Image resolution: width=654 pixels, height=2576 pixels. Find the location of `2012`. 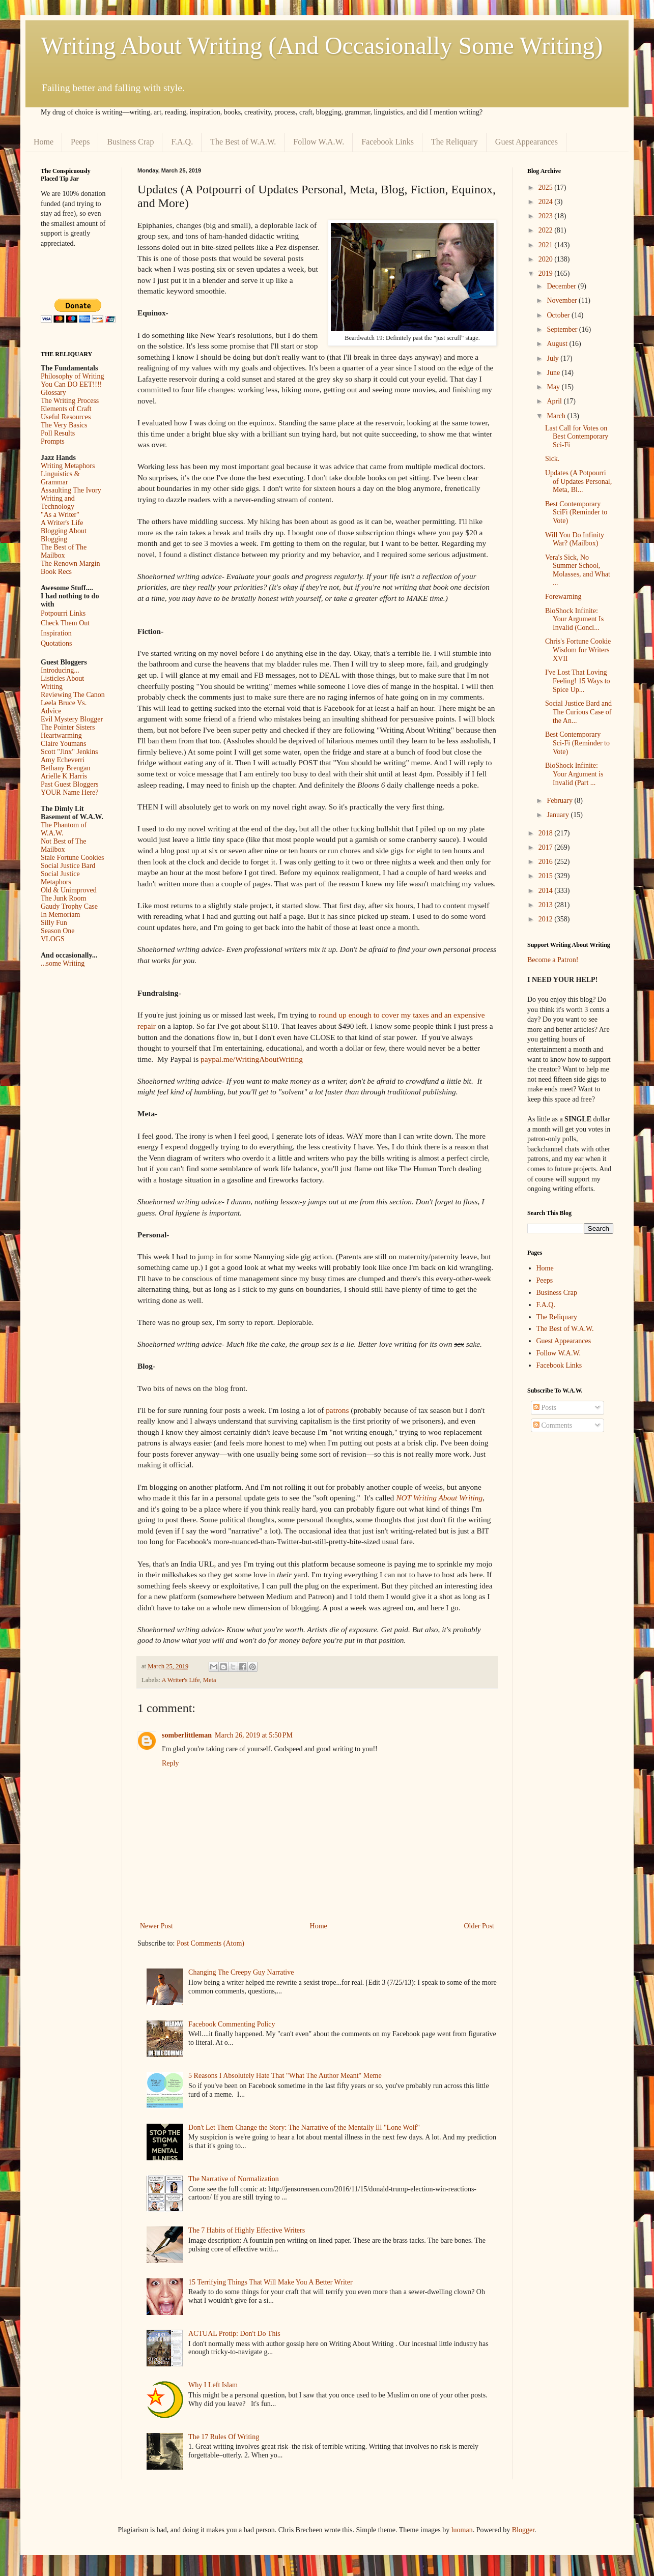

2012 is located at coordinates (546, 919).